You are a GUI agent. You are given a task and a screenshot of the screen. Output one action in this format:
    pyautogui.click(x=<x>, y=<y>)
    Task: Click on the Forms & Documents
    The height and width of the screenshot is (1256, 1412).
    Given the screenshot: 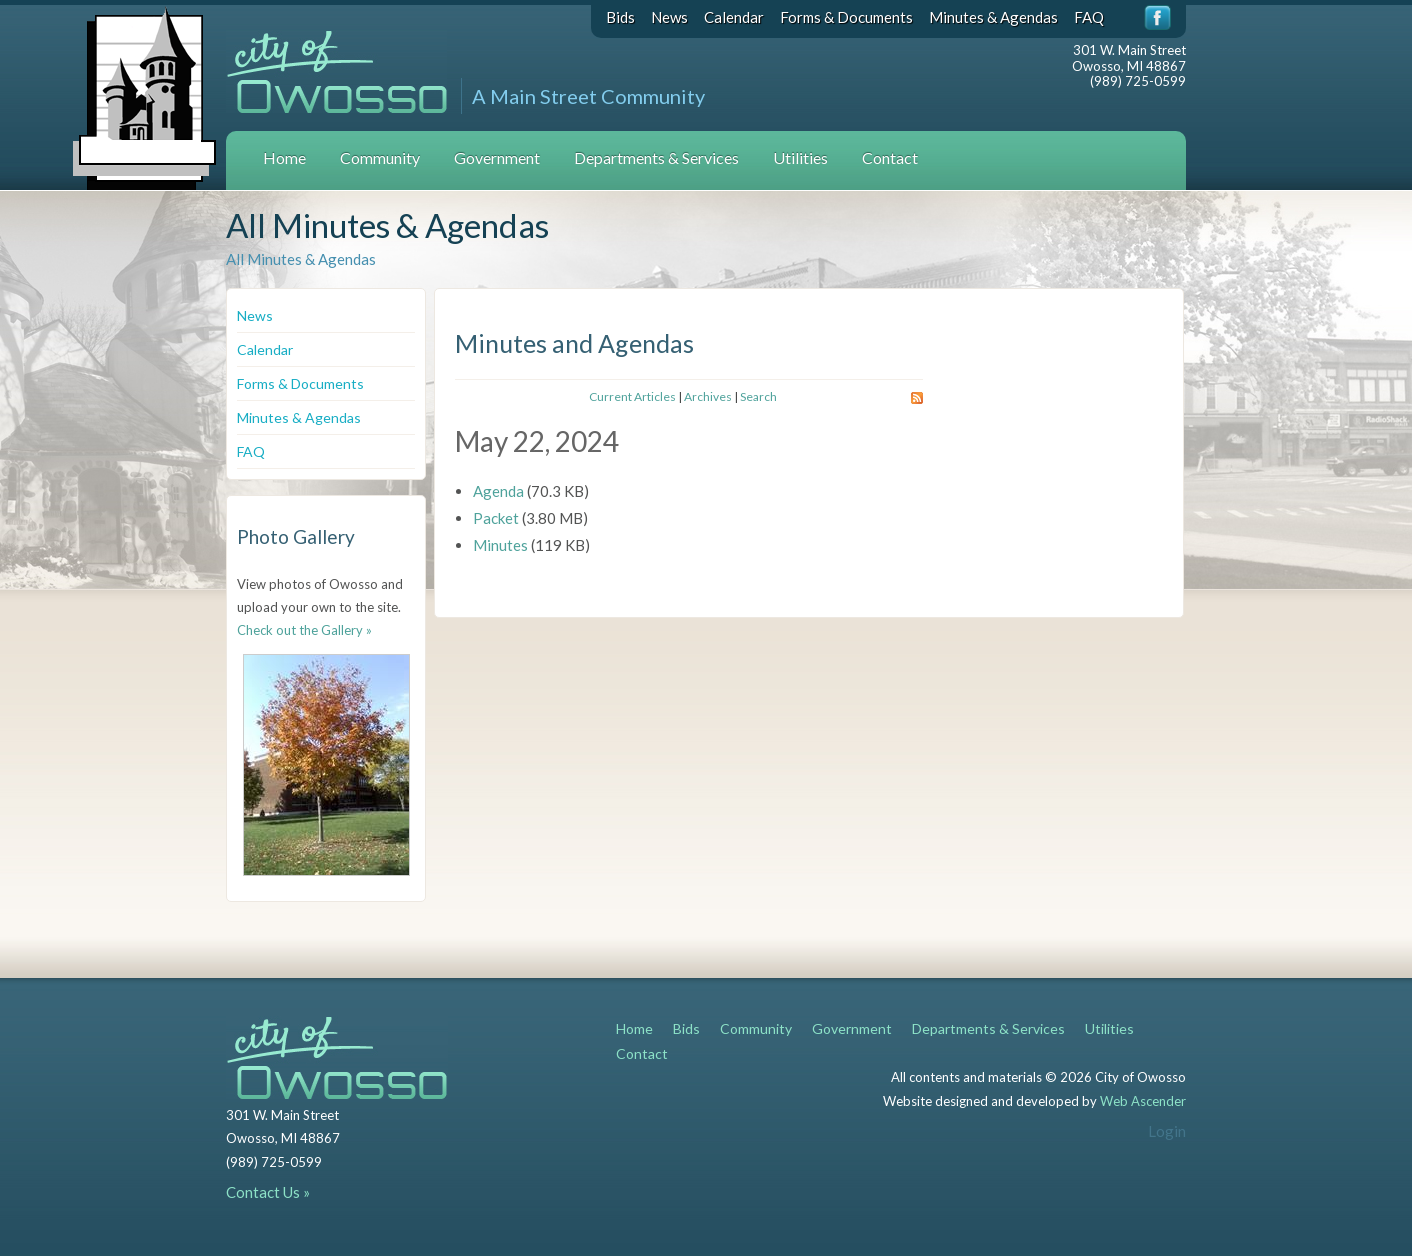 What is the action you would take?
    pyautogui.click(x=846, y=17)
    